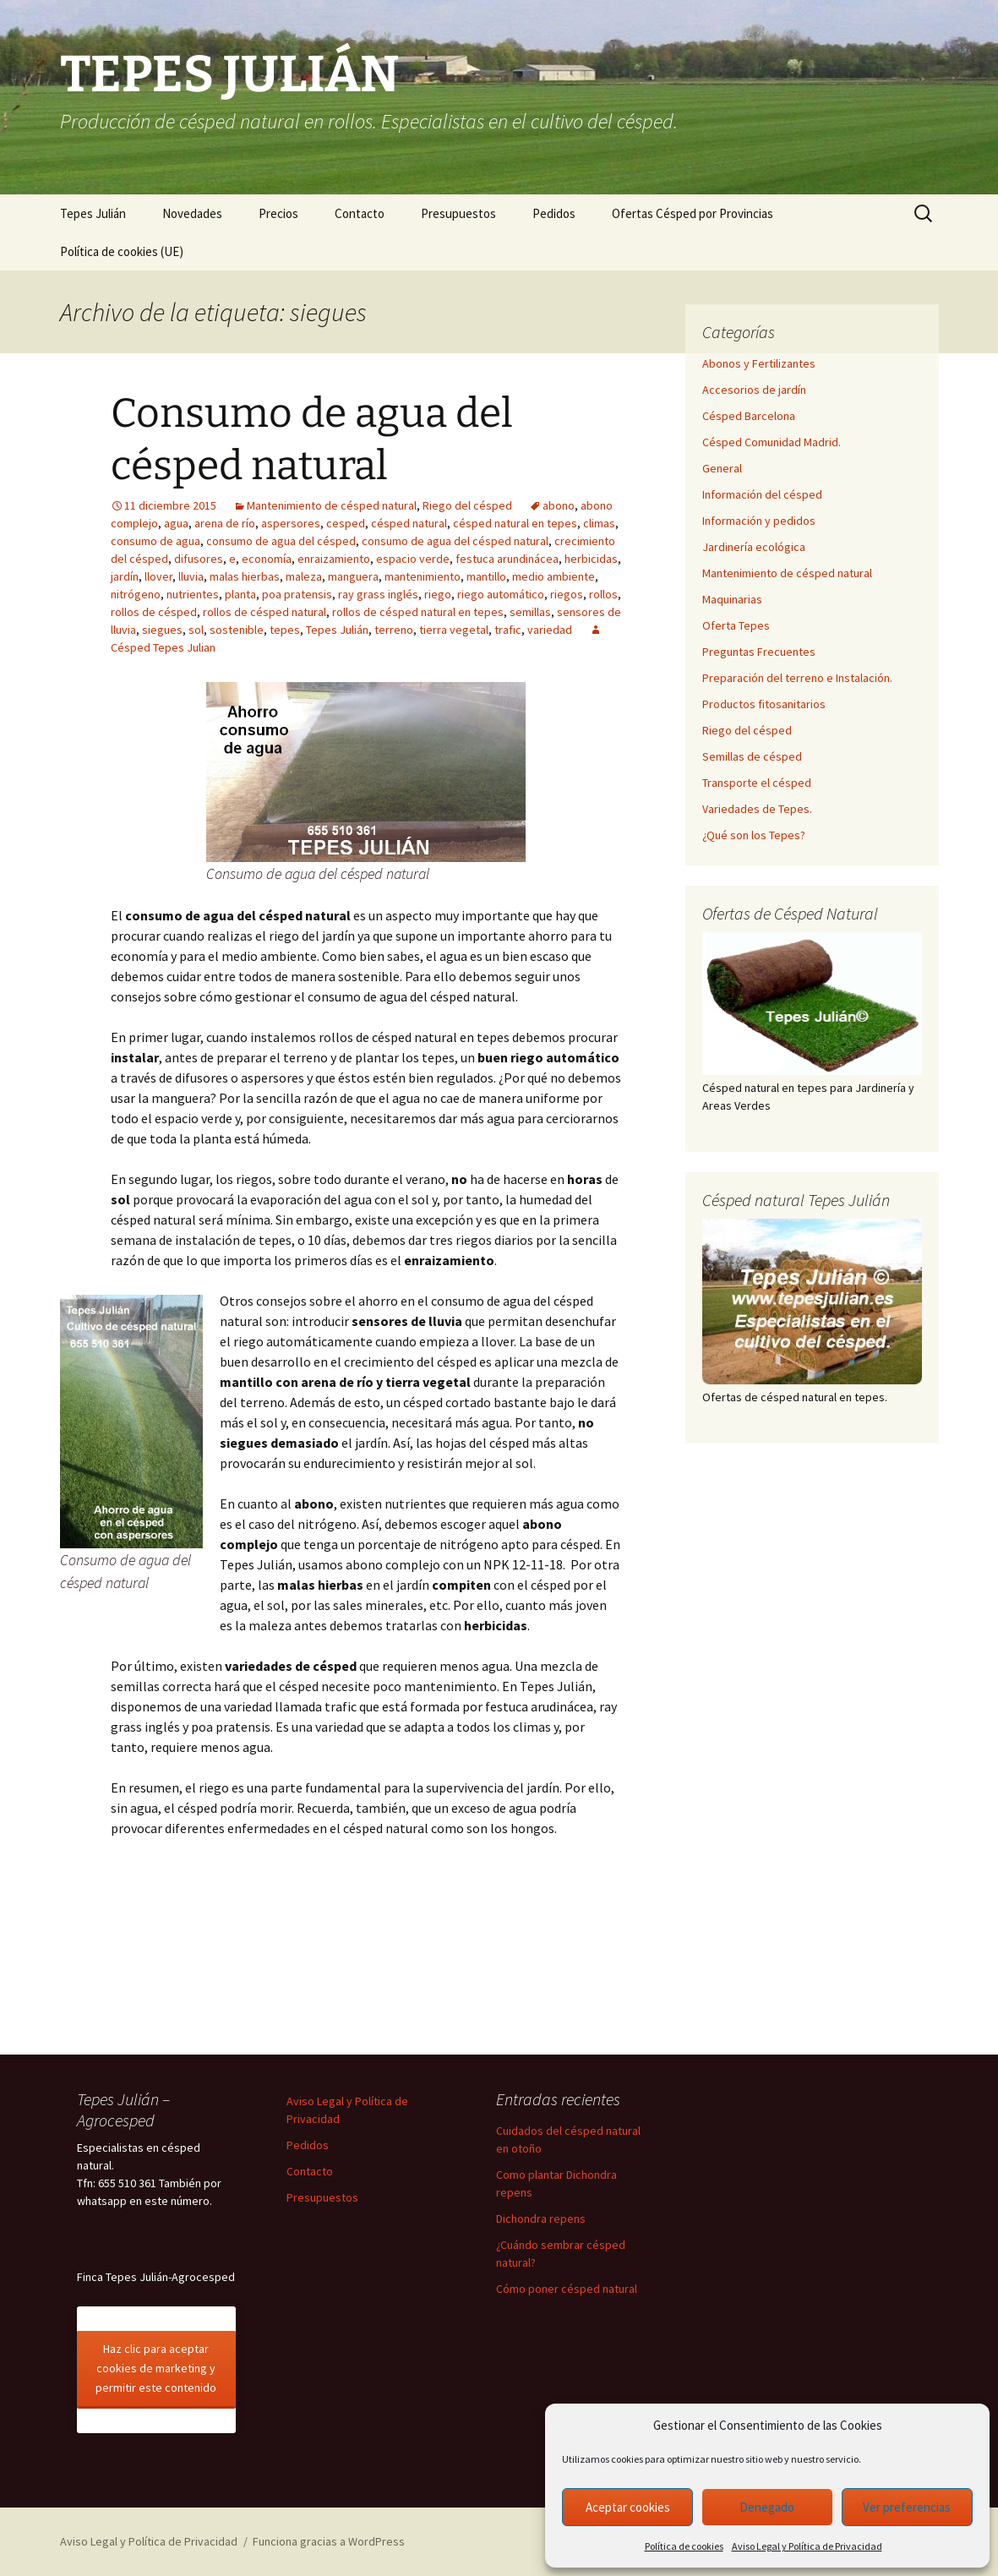  I want to click on llover, so click(158, 576).